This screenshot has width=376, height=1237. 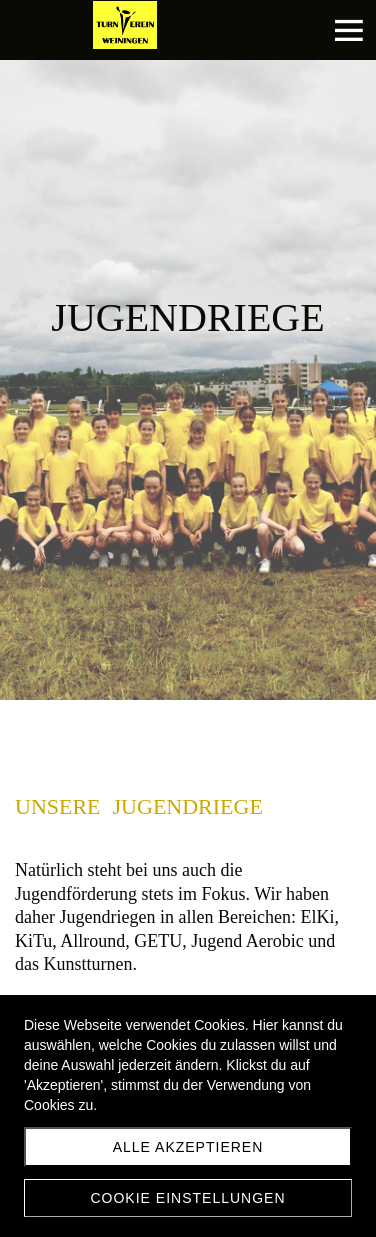 I want to click on Alle akzeptieren, so click(x=188, y=1147).